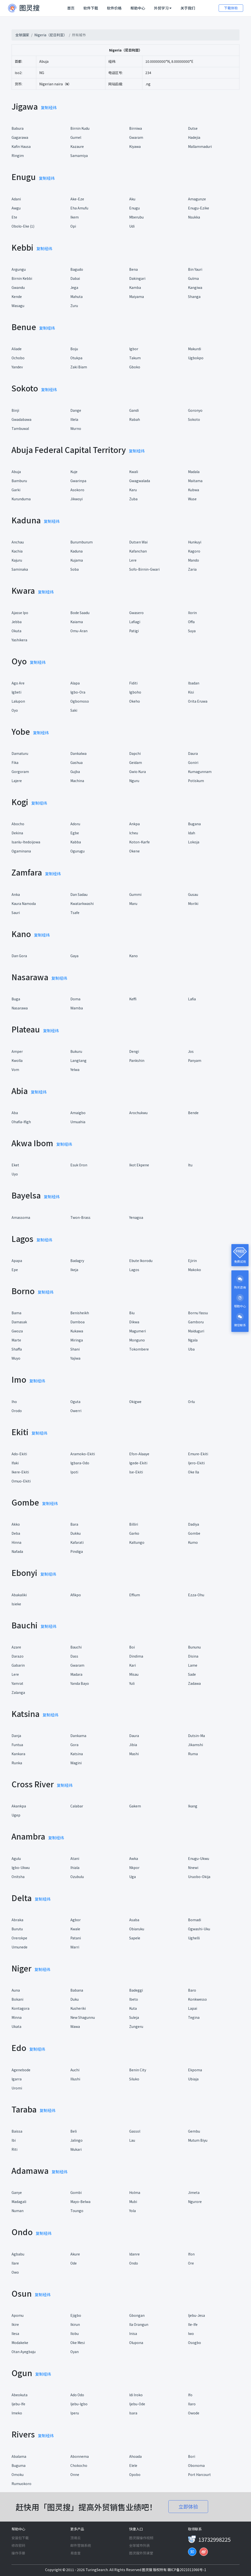  Describe the element at coordinates (18, 2545) in the screenshot. I see `修改密码` at that location.